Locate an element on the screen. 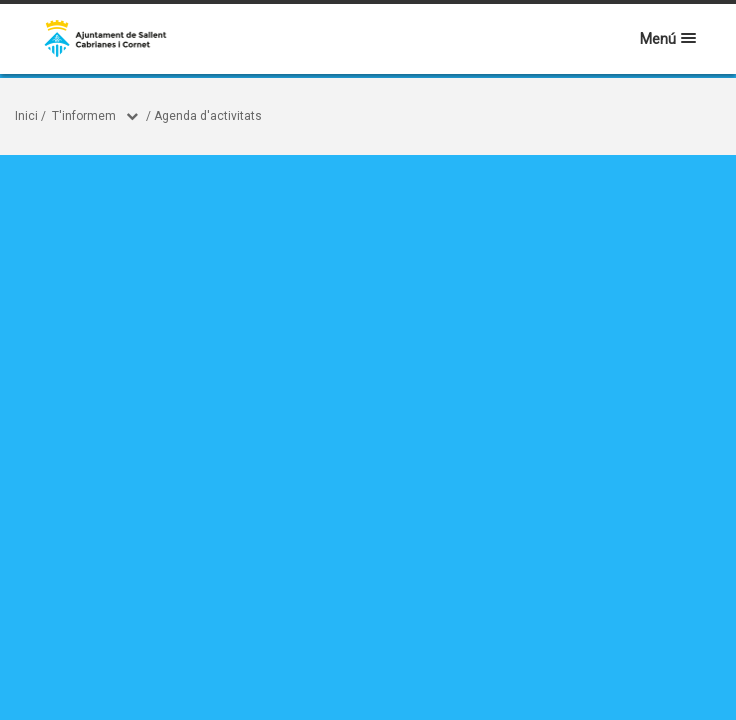  Inici is located at coordinates (26, 116).